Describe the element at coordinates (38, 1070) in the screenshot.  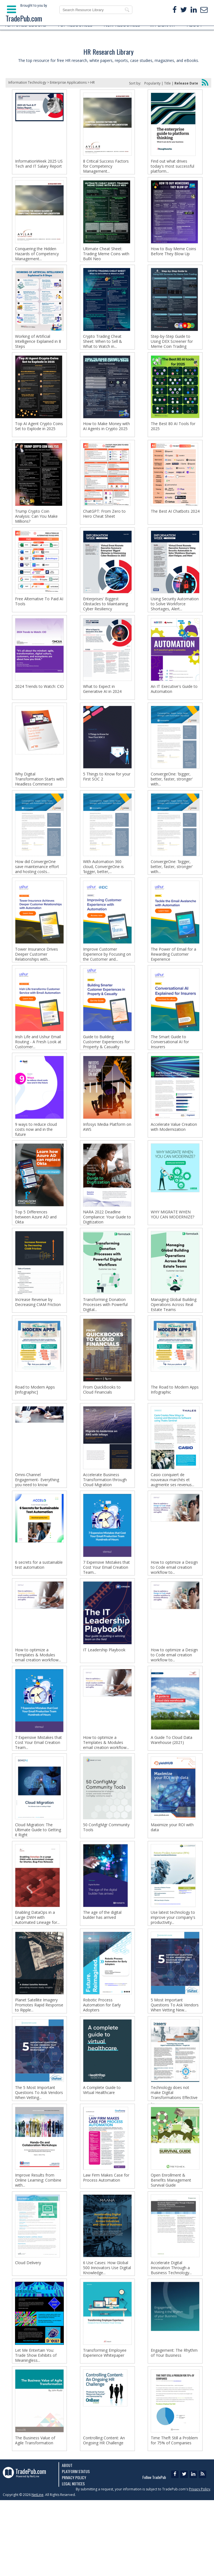
I see `Irish Life and Ushur Email Routing - A Fresh Look at Customer...` at that location.